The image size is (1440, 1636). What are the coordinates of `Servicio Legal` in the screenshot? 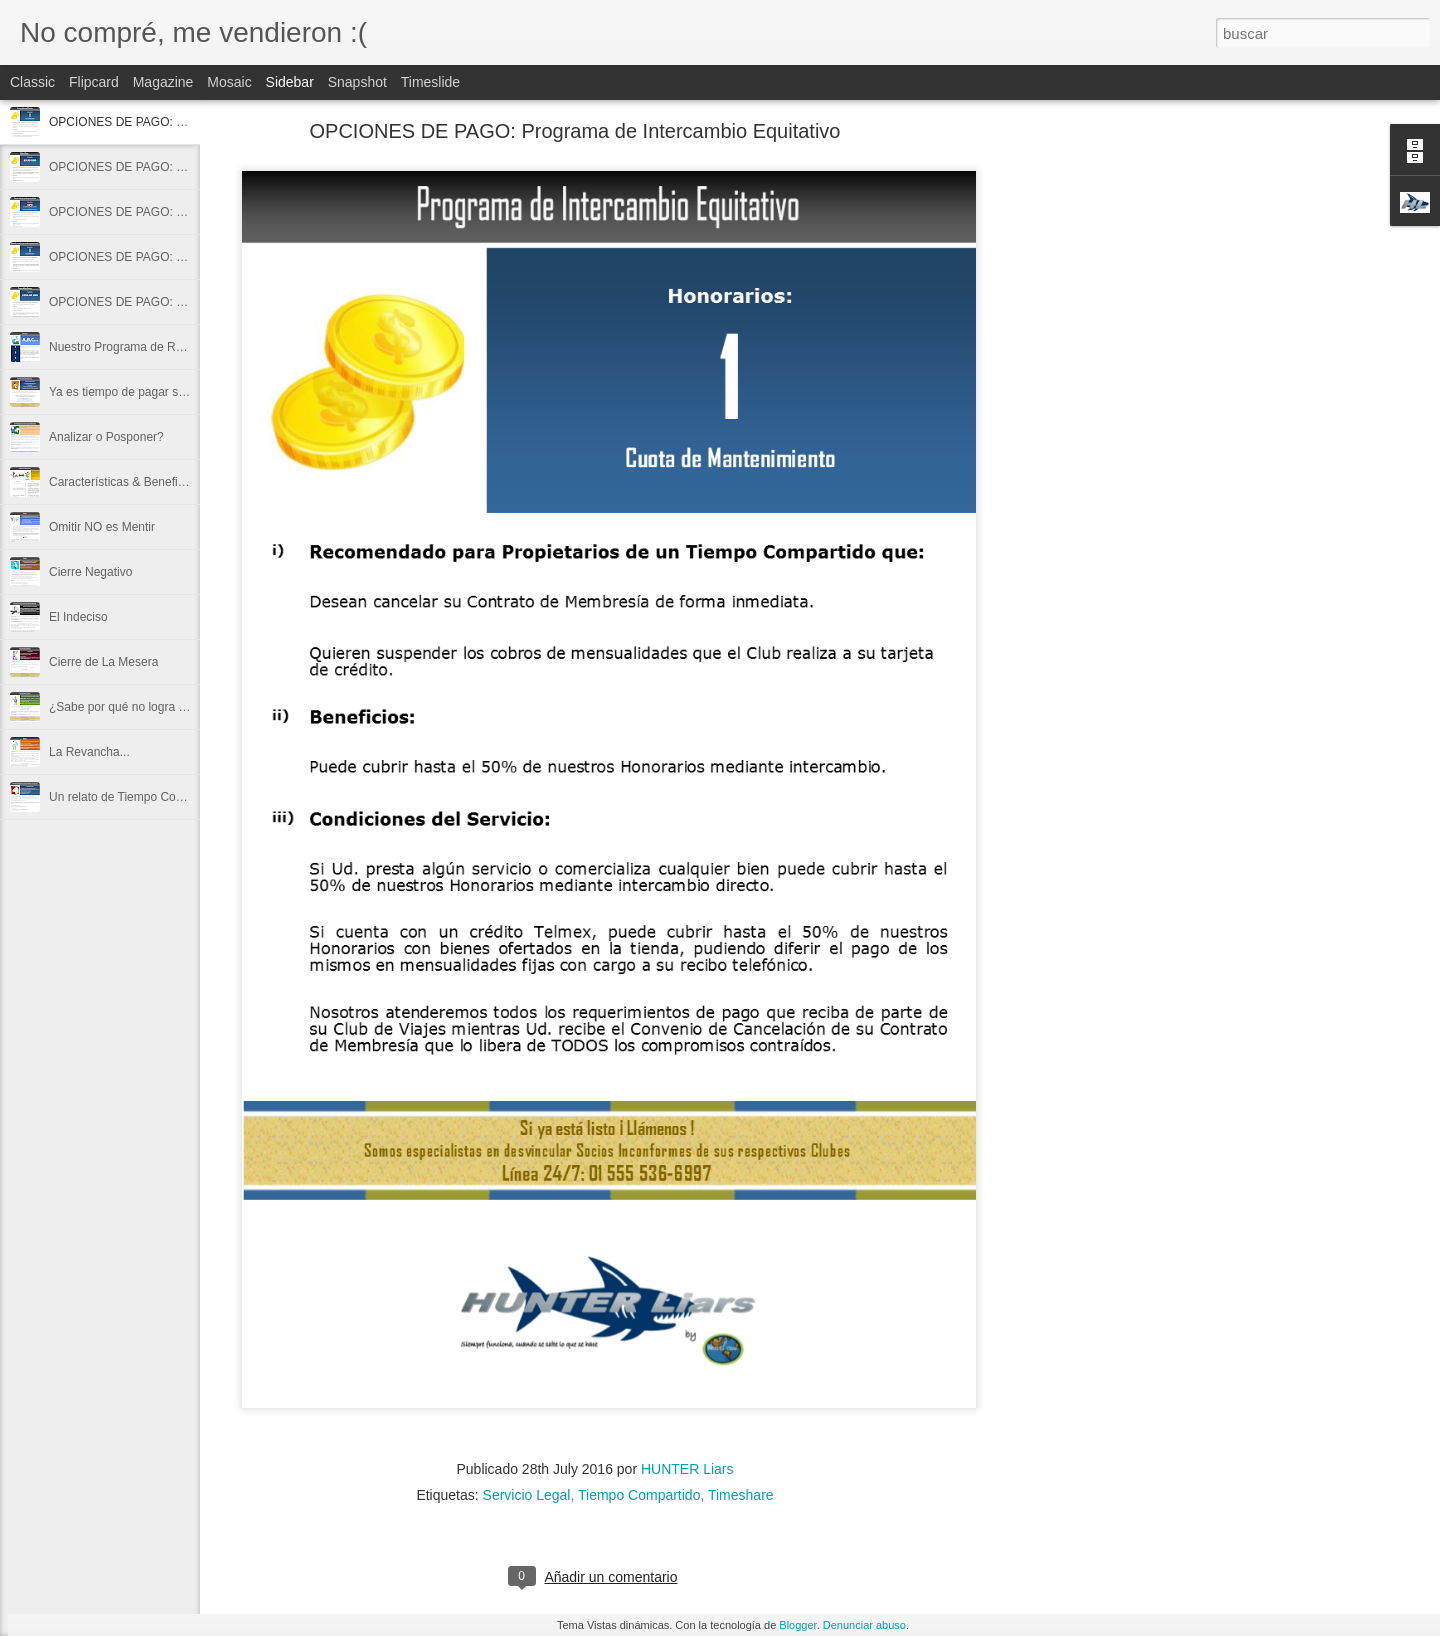 It's located at (527, 1495).